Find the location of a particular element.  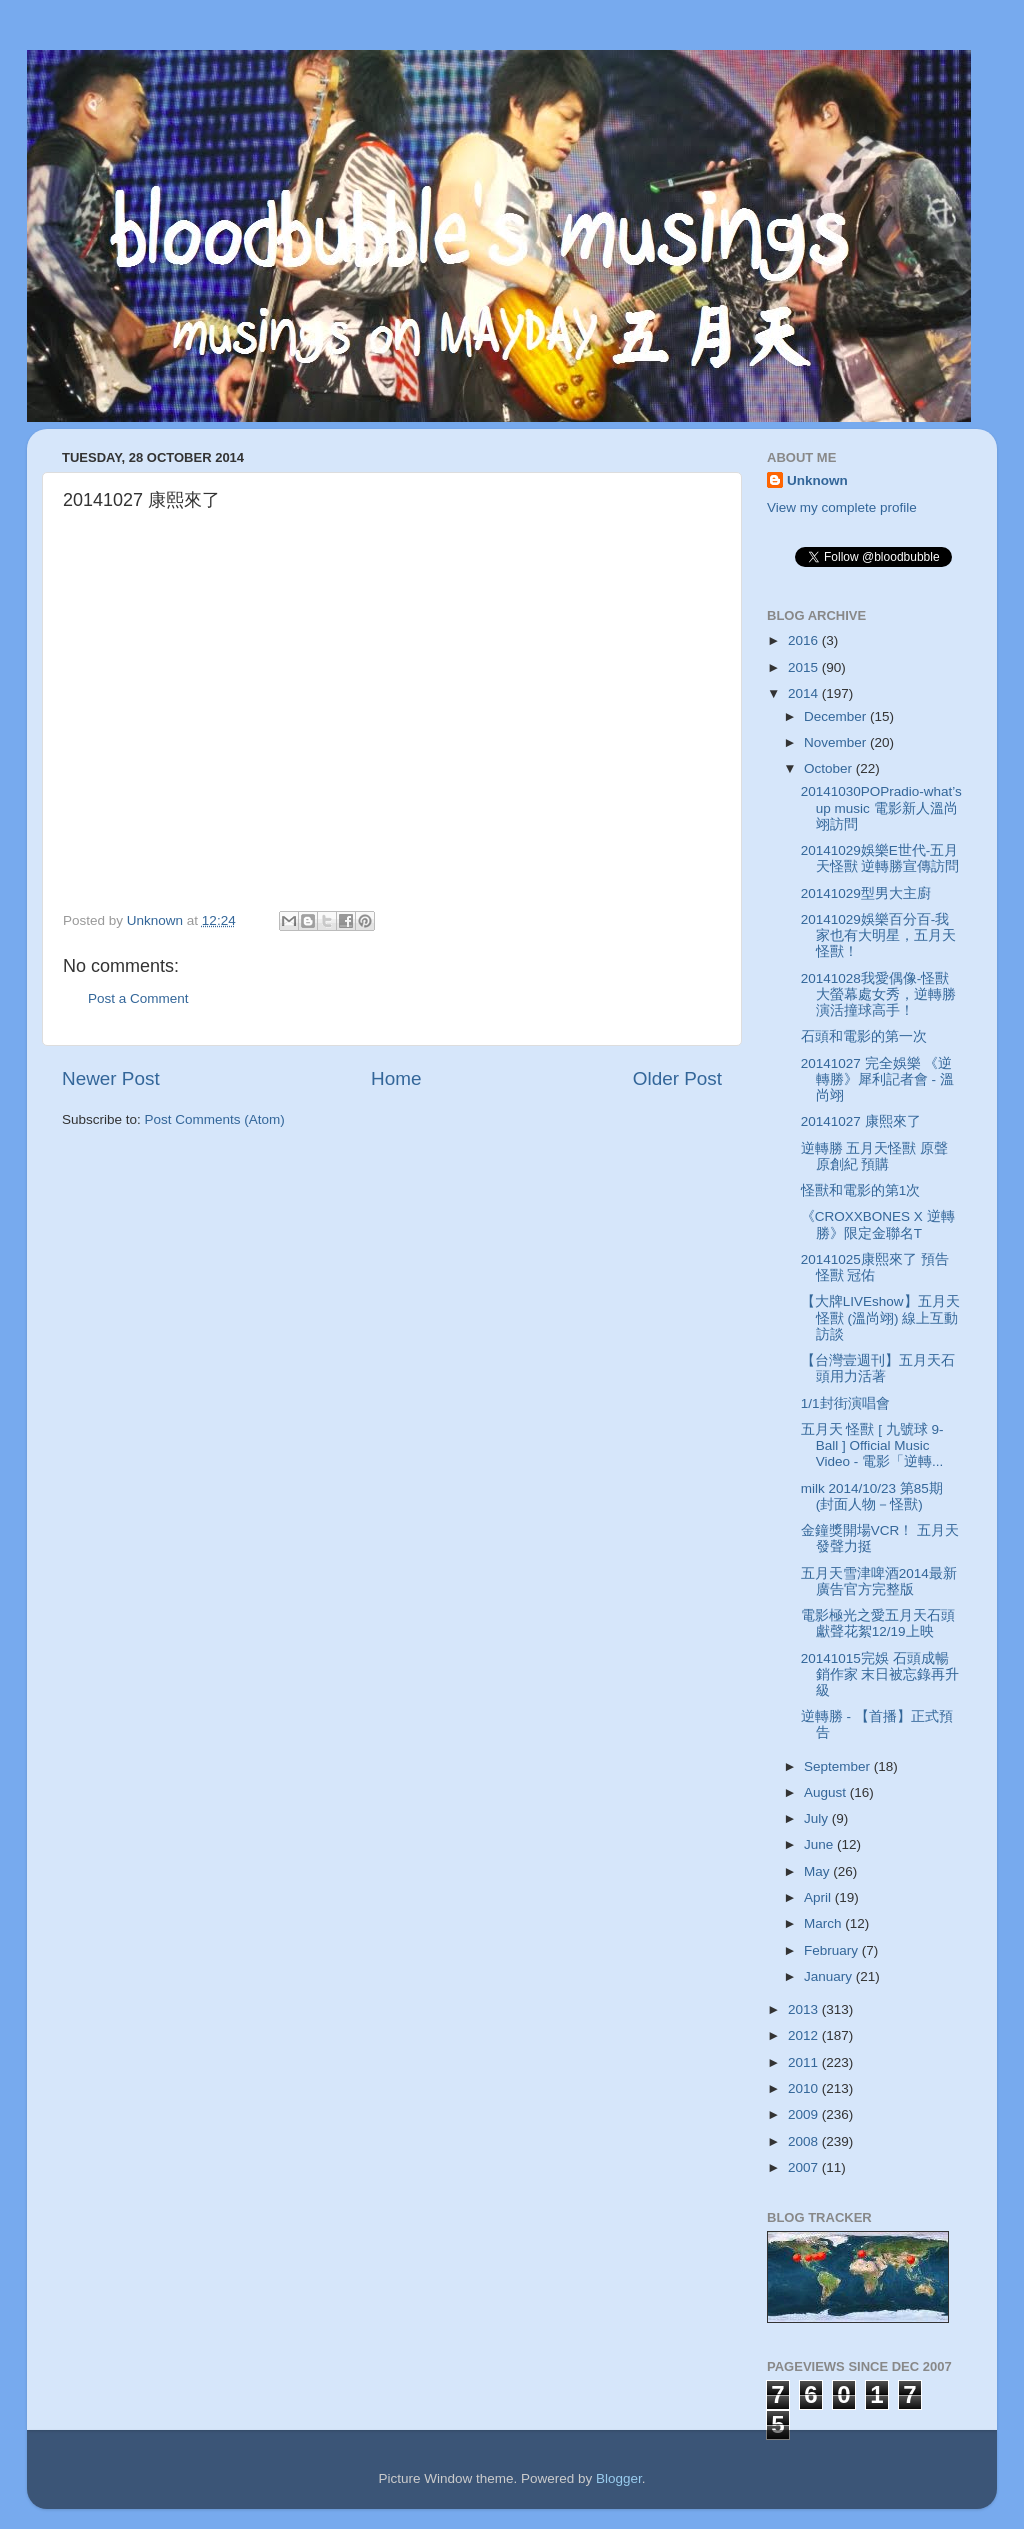

20141015完娛 石頭成暢銷作家 末日被忘錄再升級 is located at coordinates (880, 1674).